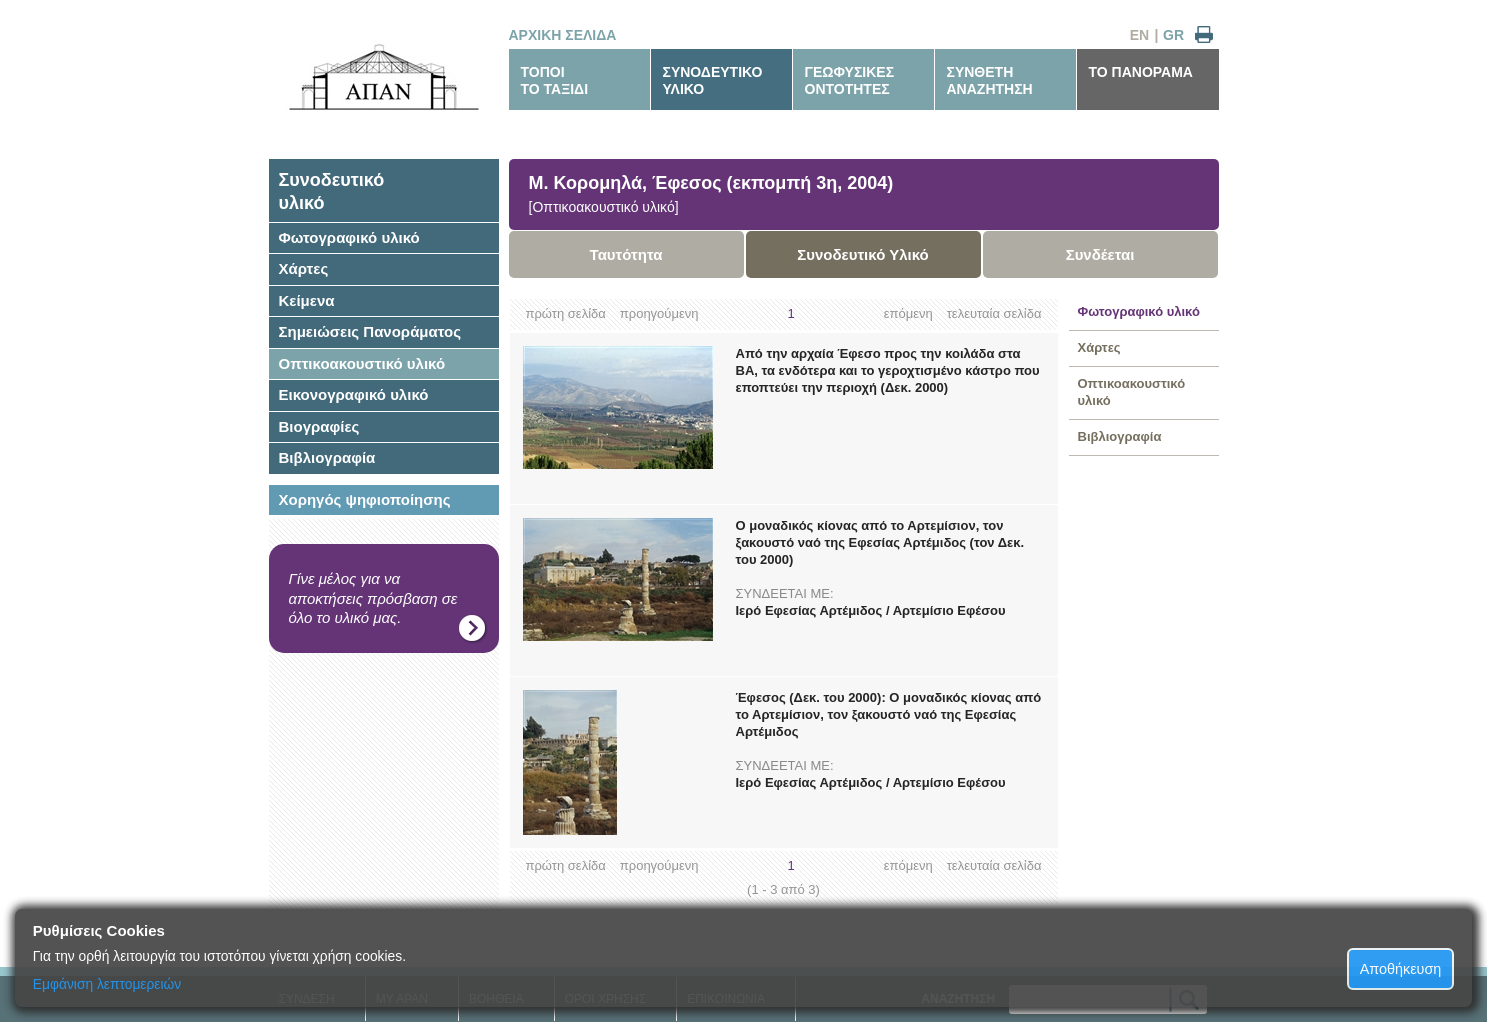 This screenshot has height=1022, width=1487. I want to click on Γίνε μέλος για να αποκτήσεις πρόσβαση σε όλο το υλικό μας., so click(373, 598).